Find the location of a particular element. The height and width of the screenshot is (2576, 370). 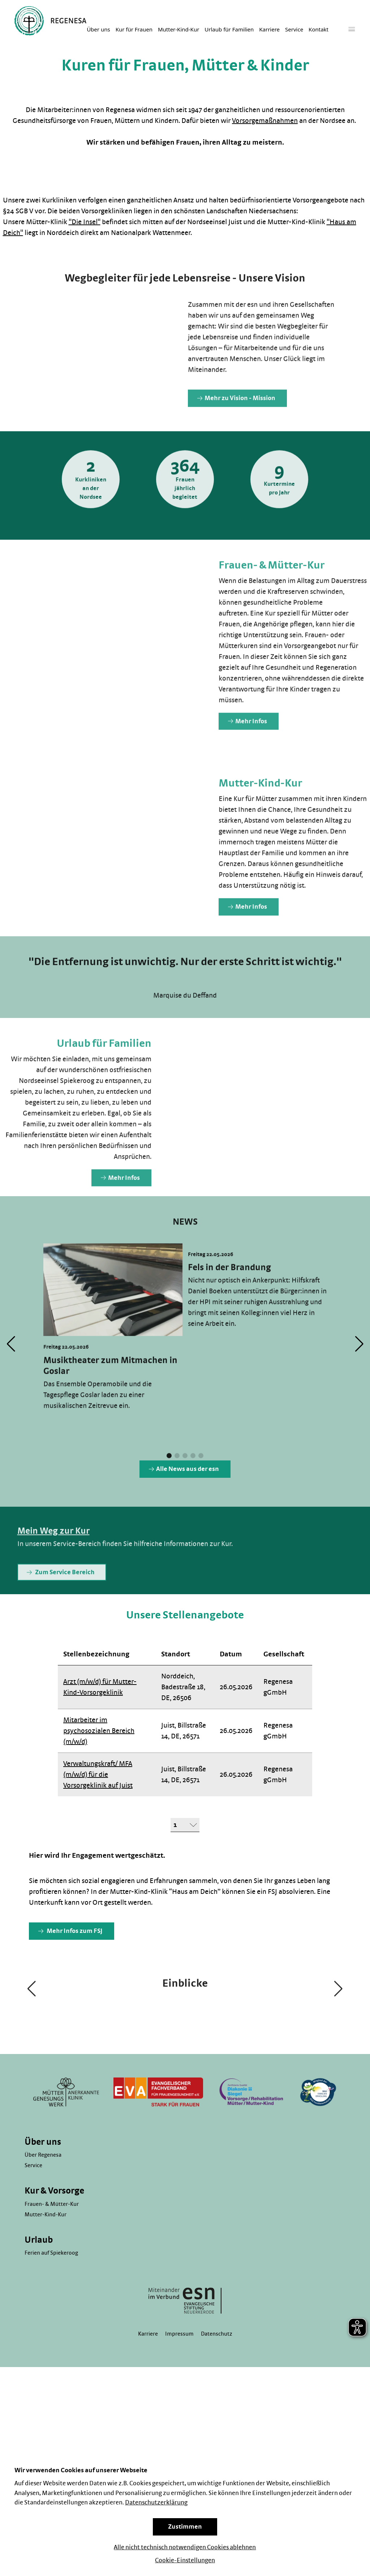

Über Regenesa is located at coordinates (43, 2352).